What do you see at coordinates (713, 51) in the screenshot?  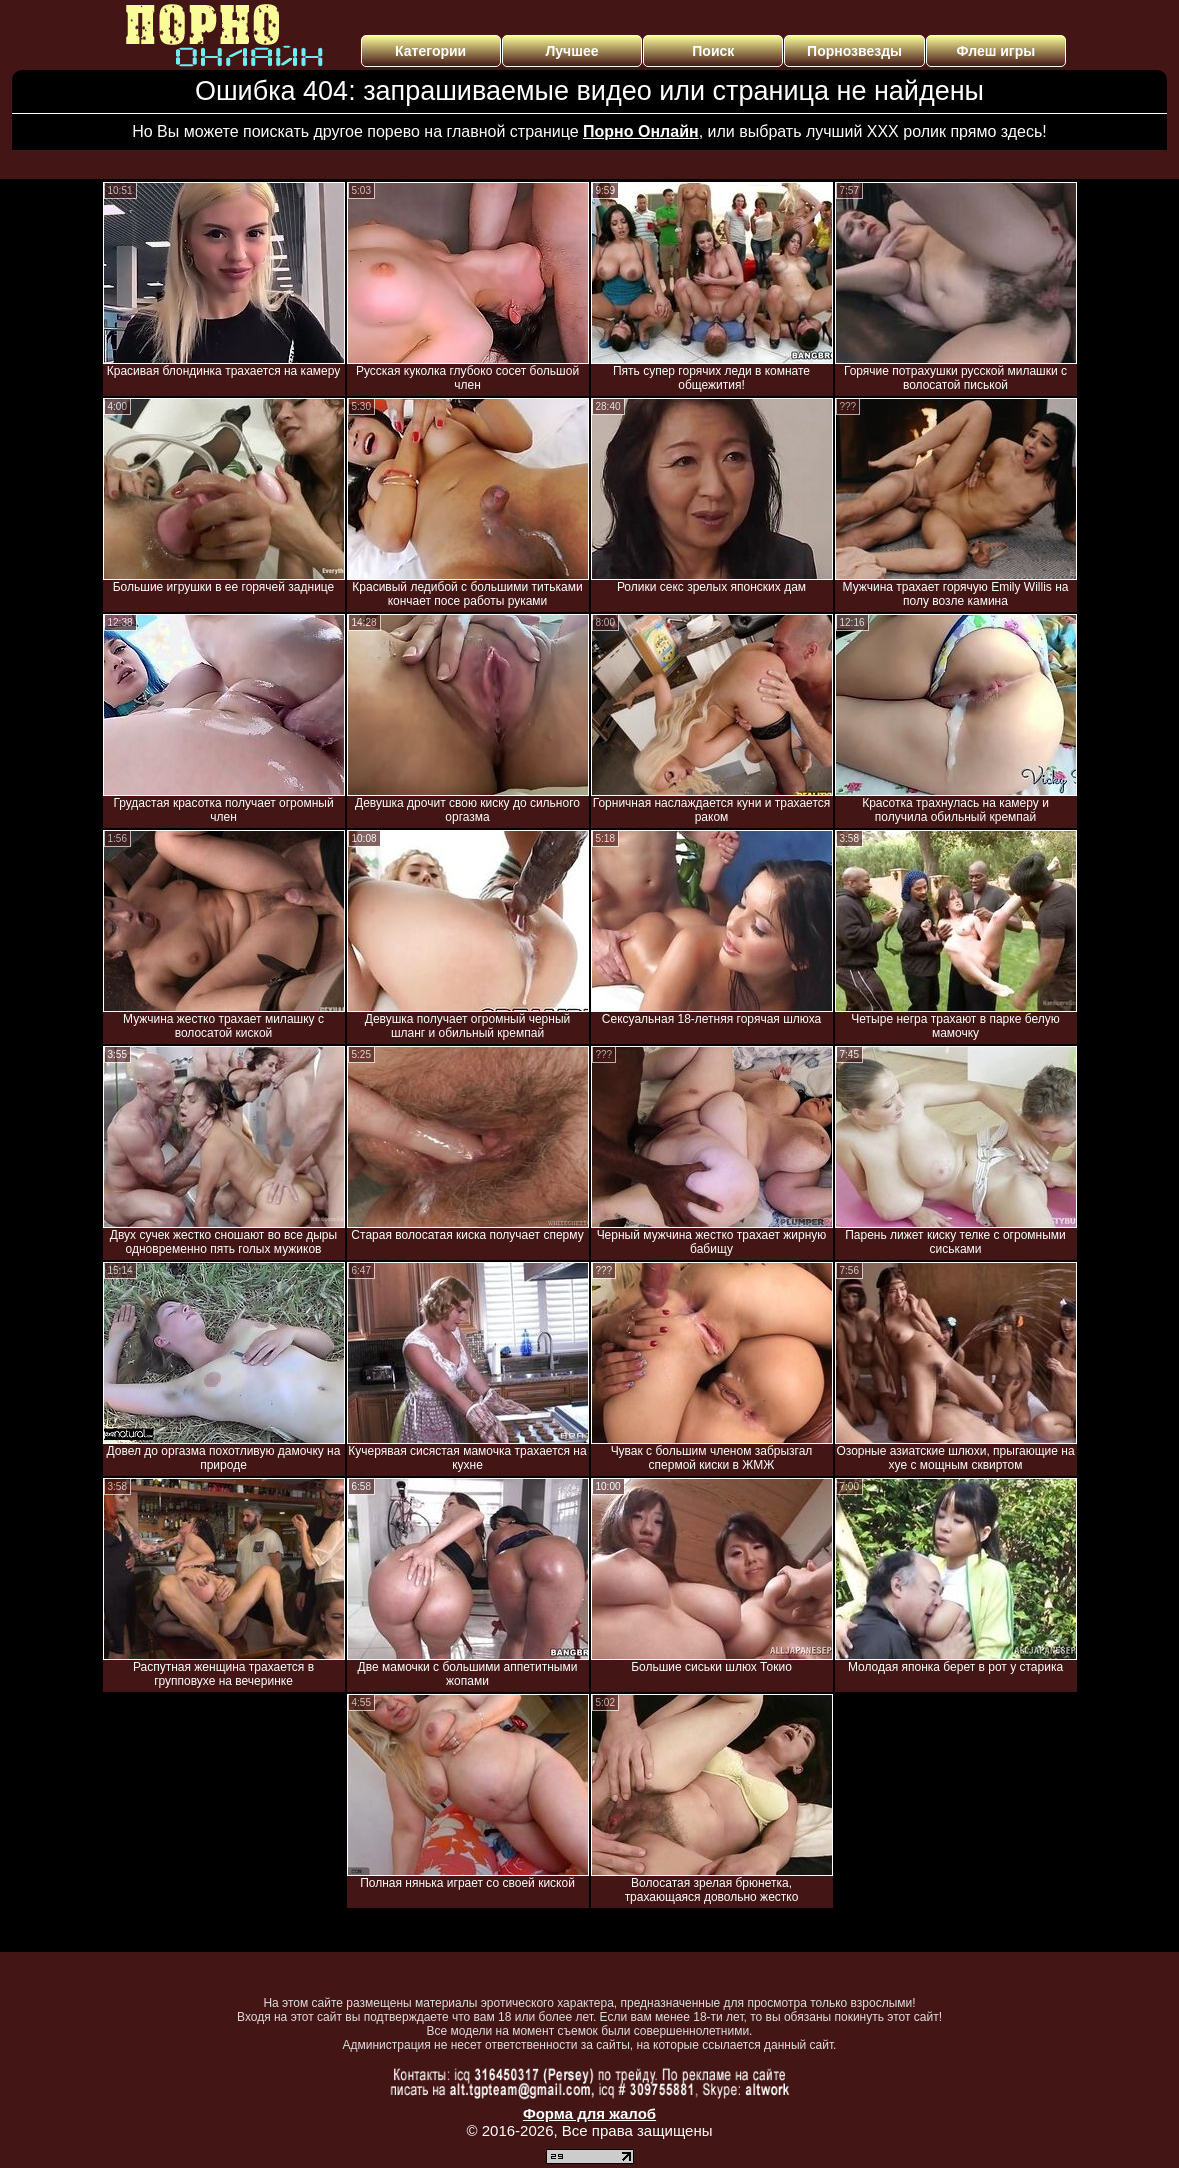 I see `Поиск` at bounding box center [713, 51].